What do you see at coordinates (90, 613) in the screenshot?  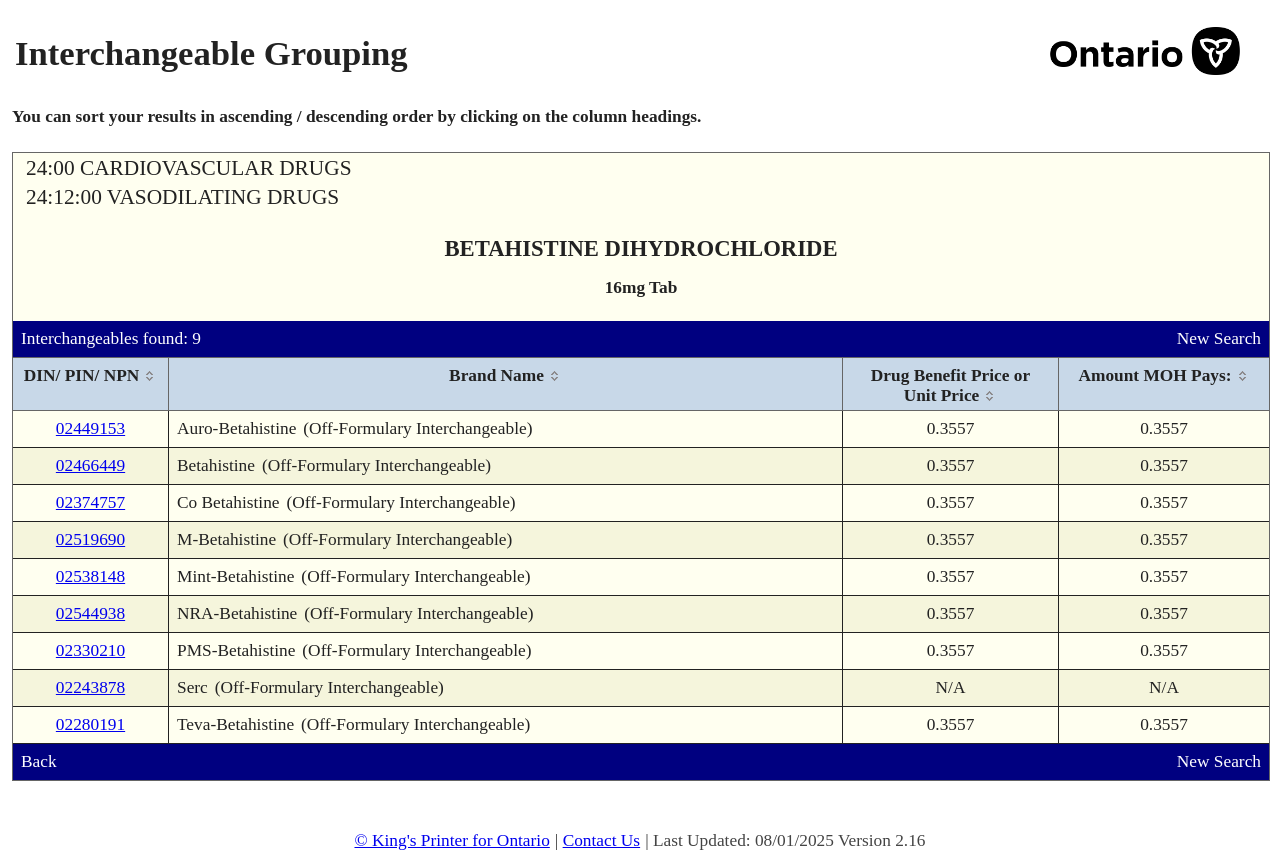 I see `02544938` at bounding box center [90, 613].